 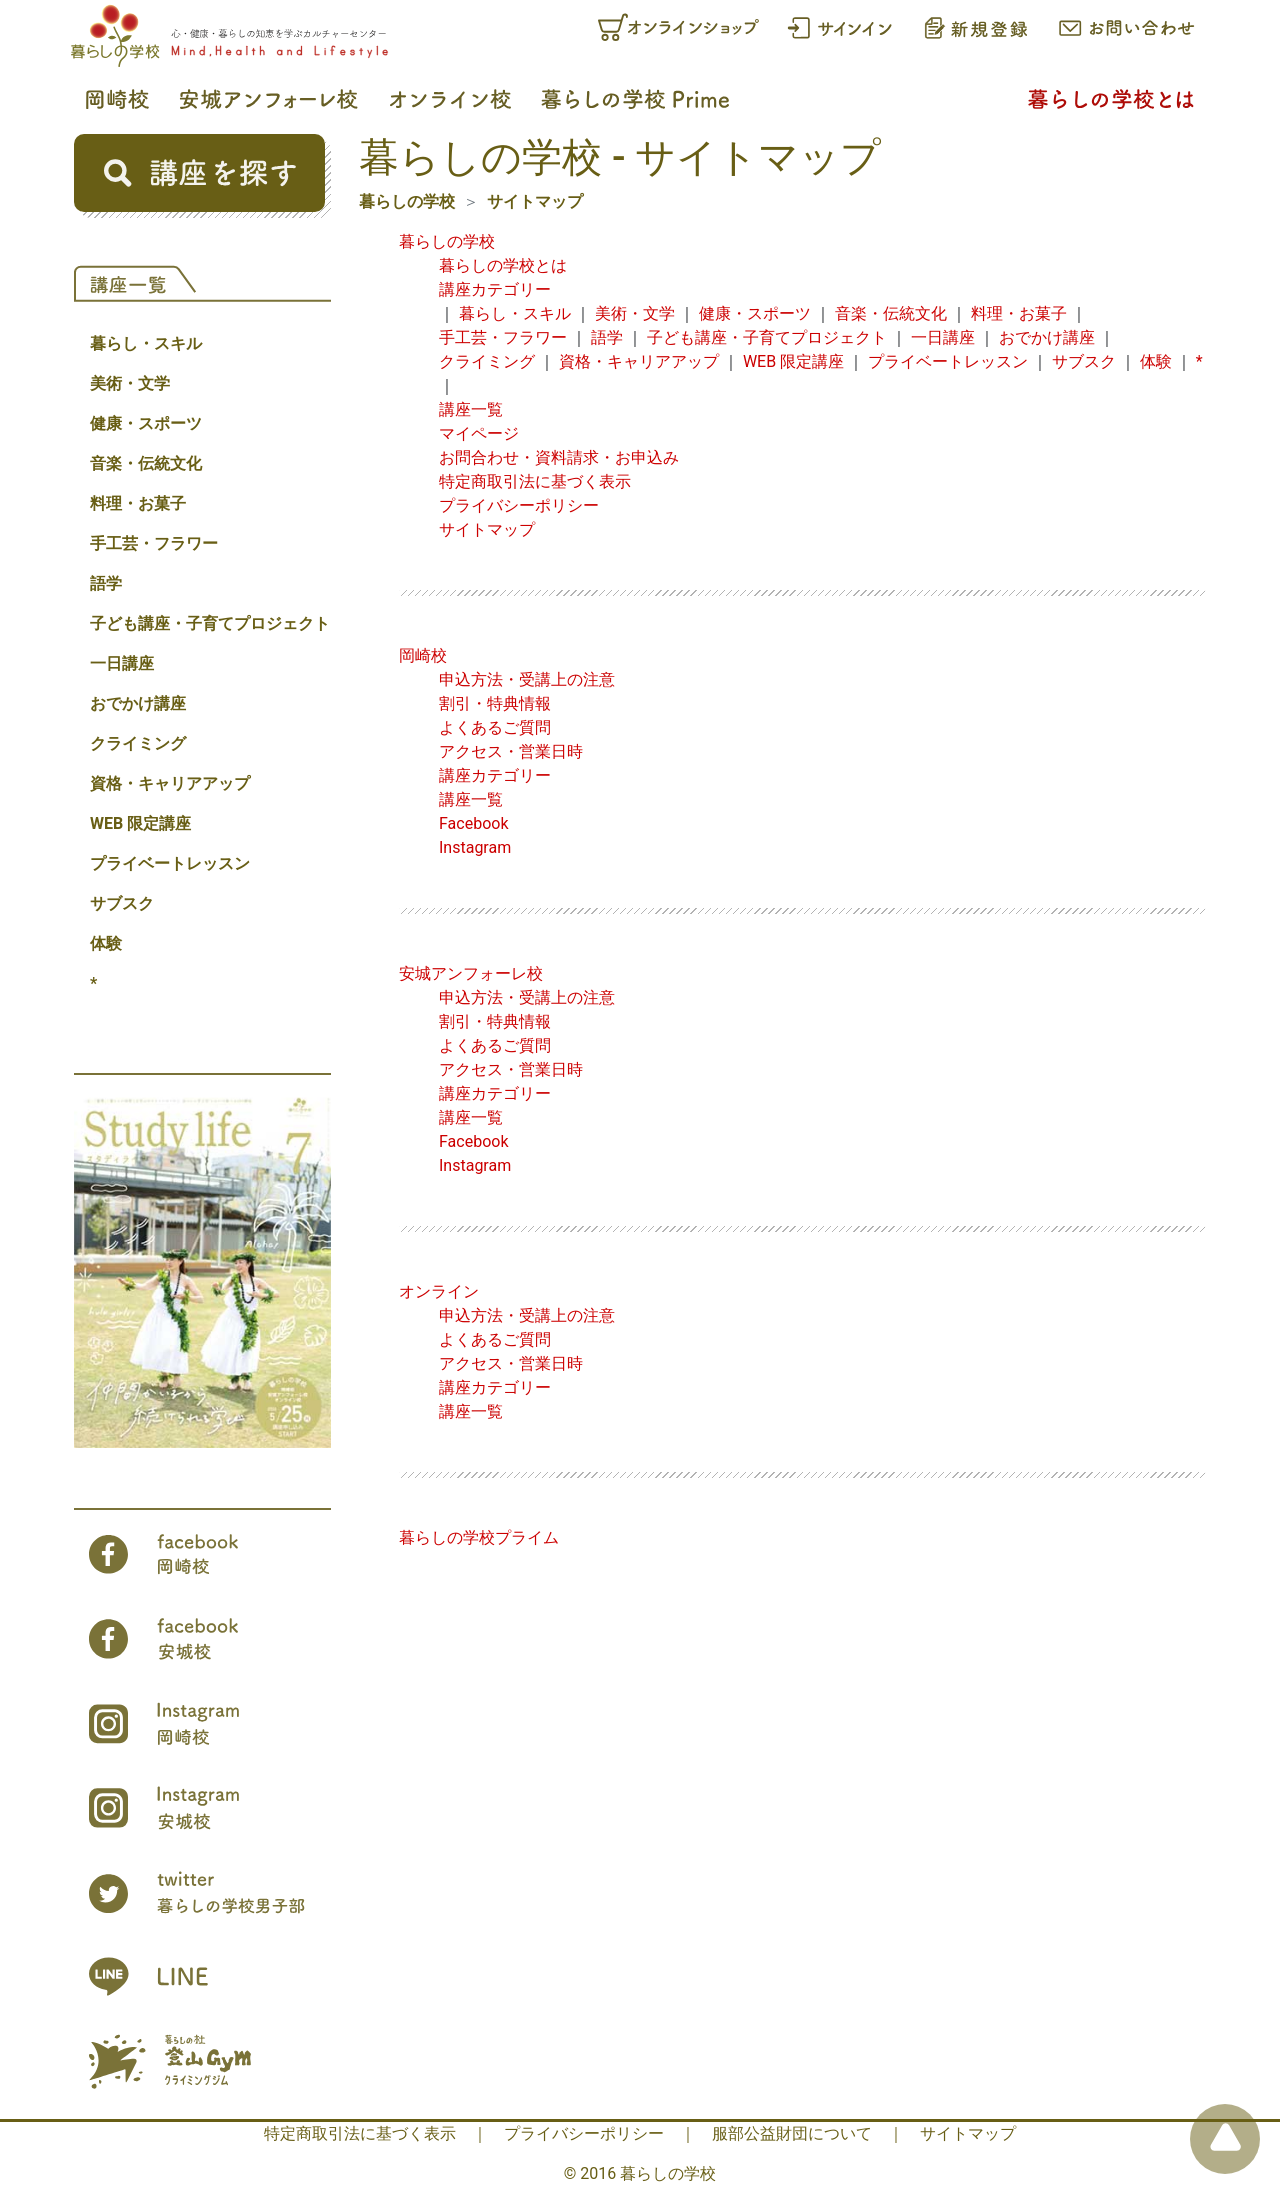 I want to click on サブスク, so click(x=122, y=903).